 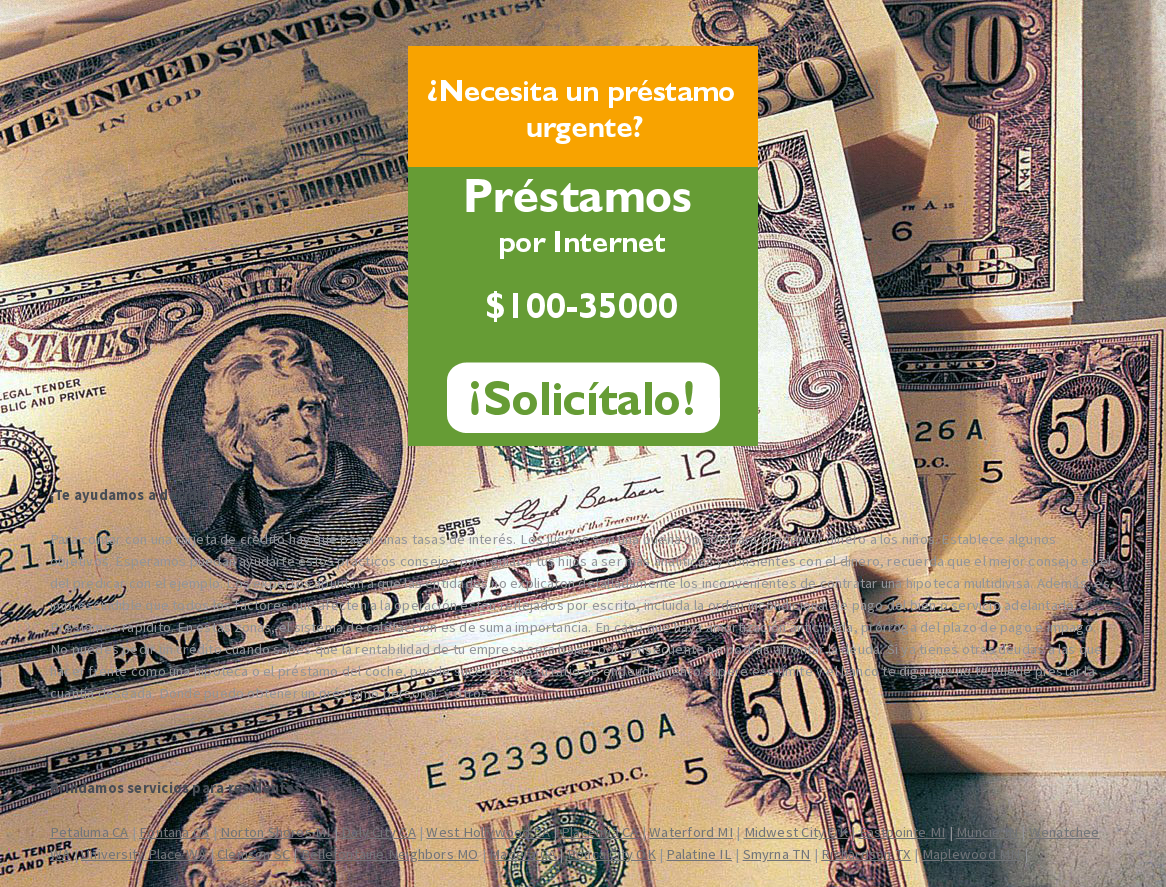 I want to click on Smyrna TN, so click(x=777, y=854).